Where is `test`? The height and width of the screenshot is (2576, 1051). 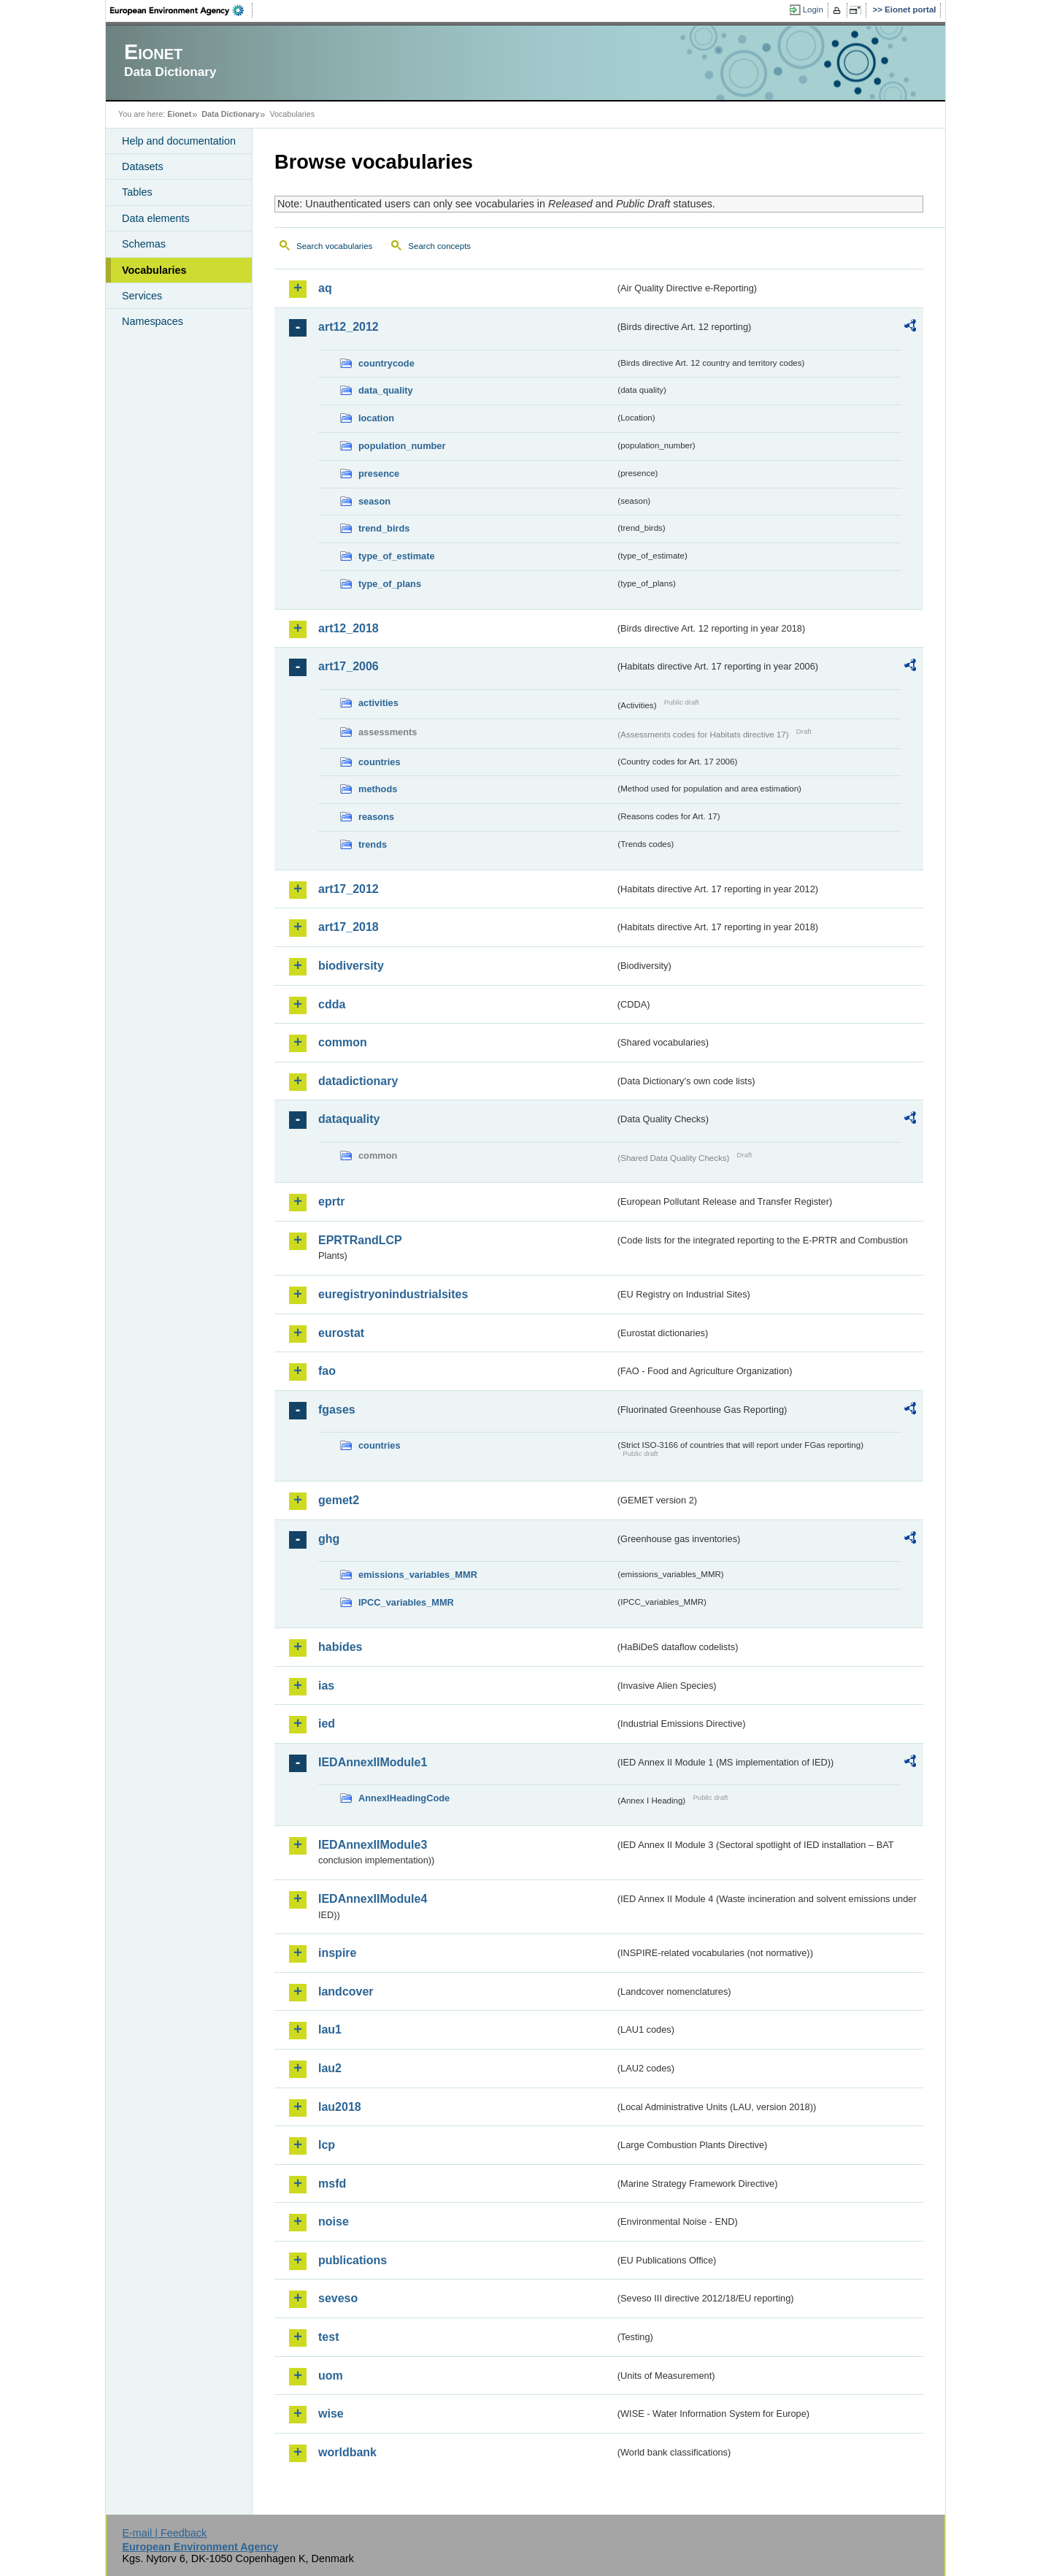
test is located at coordinates (328, 2337).